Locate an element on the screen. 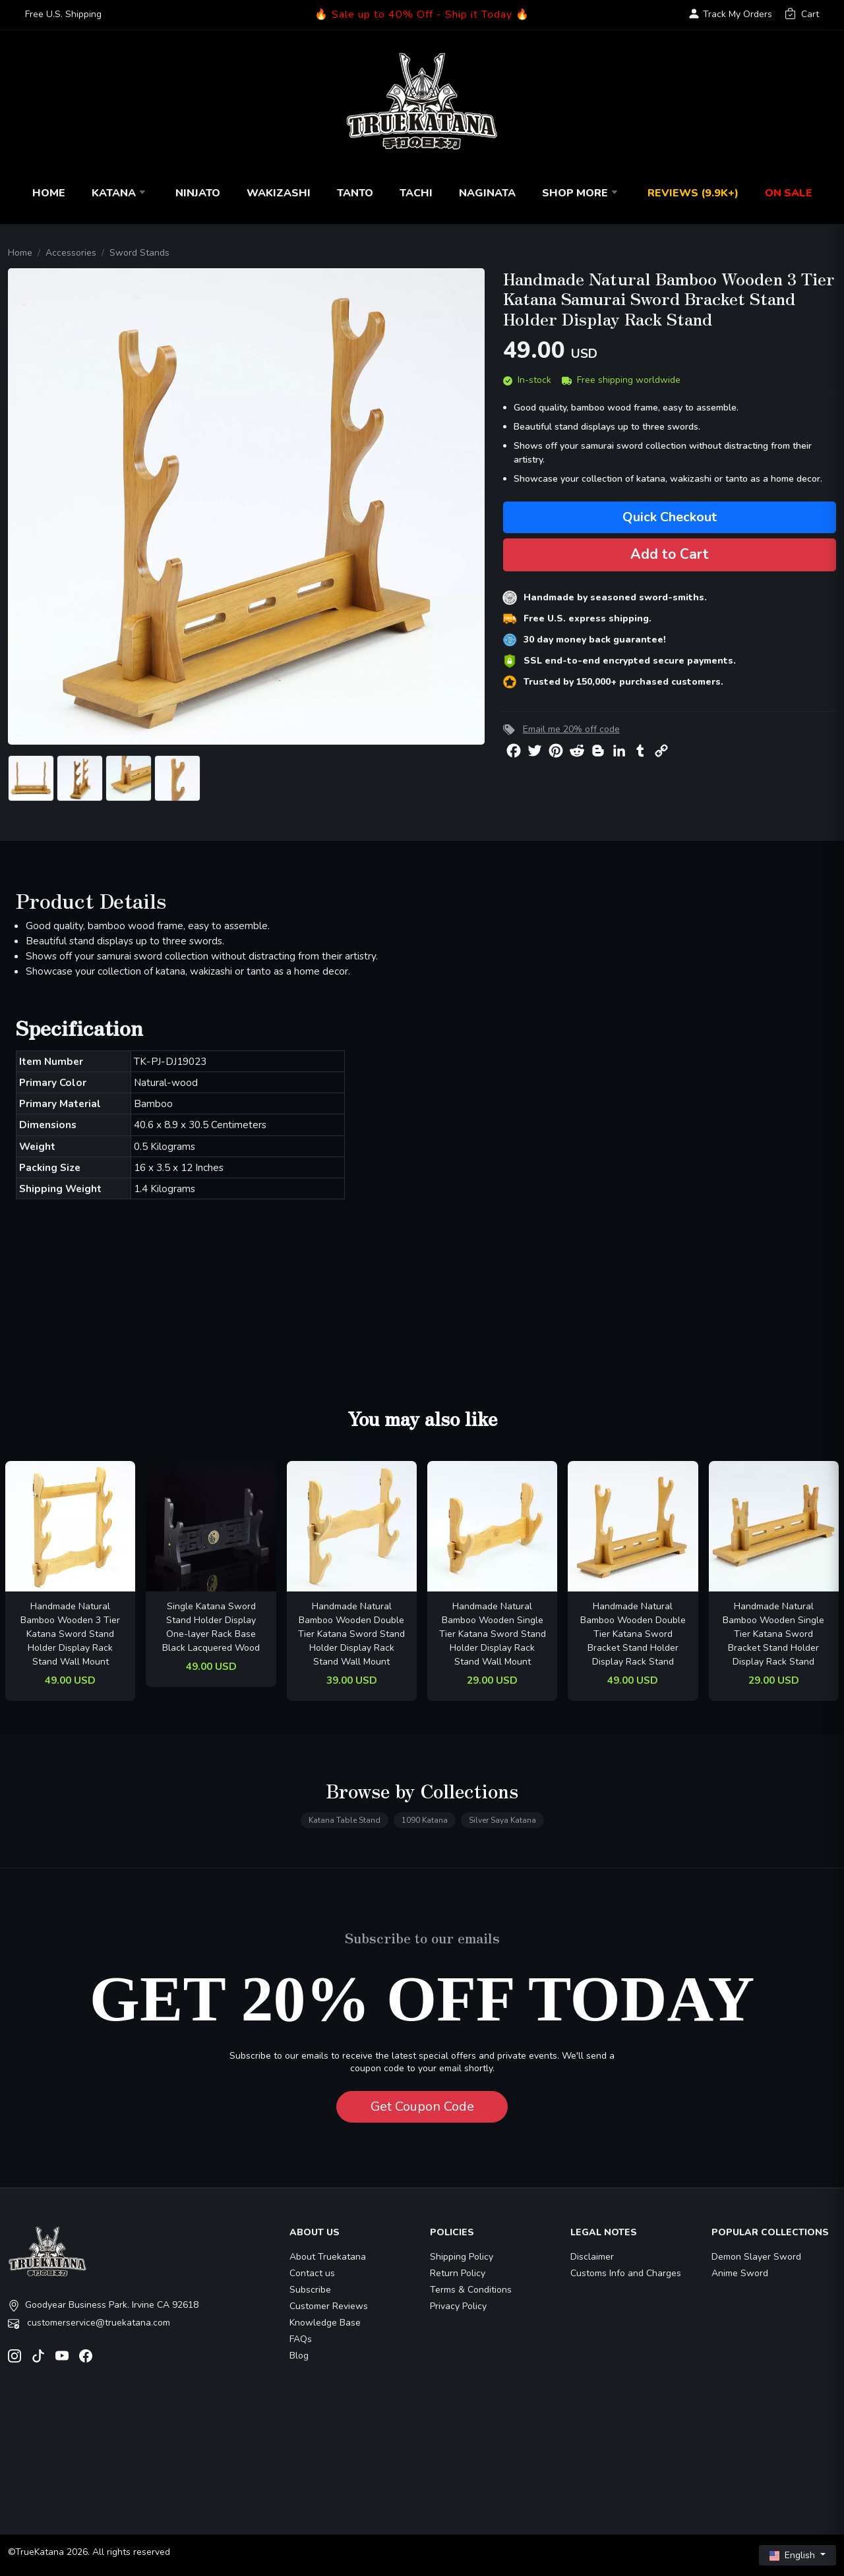 Image resolution: width=844 pixels, height=2576 pixels. FAQs is located at coordinates (300, 2339).